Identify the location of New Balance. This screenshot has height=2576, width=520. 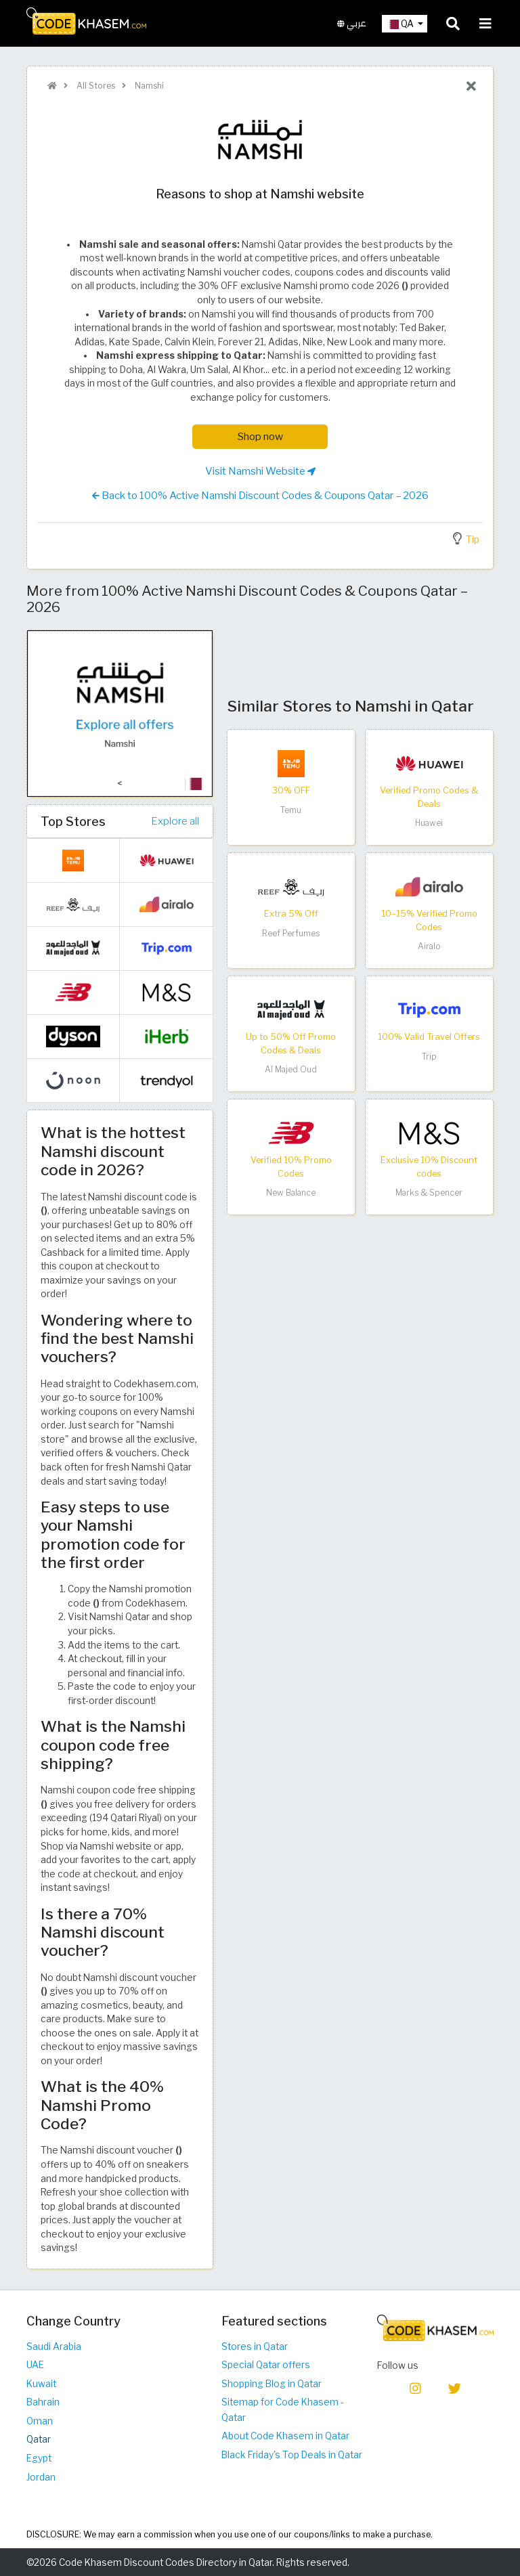
(291, 1192).